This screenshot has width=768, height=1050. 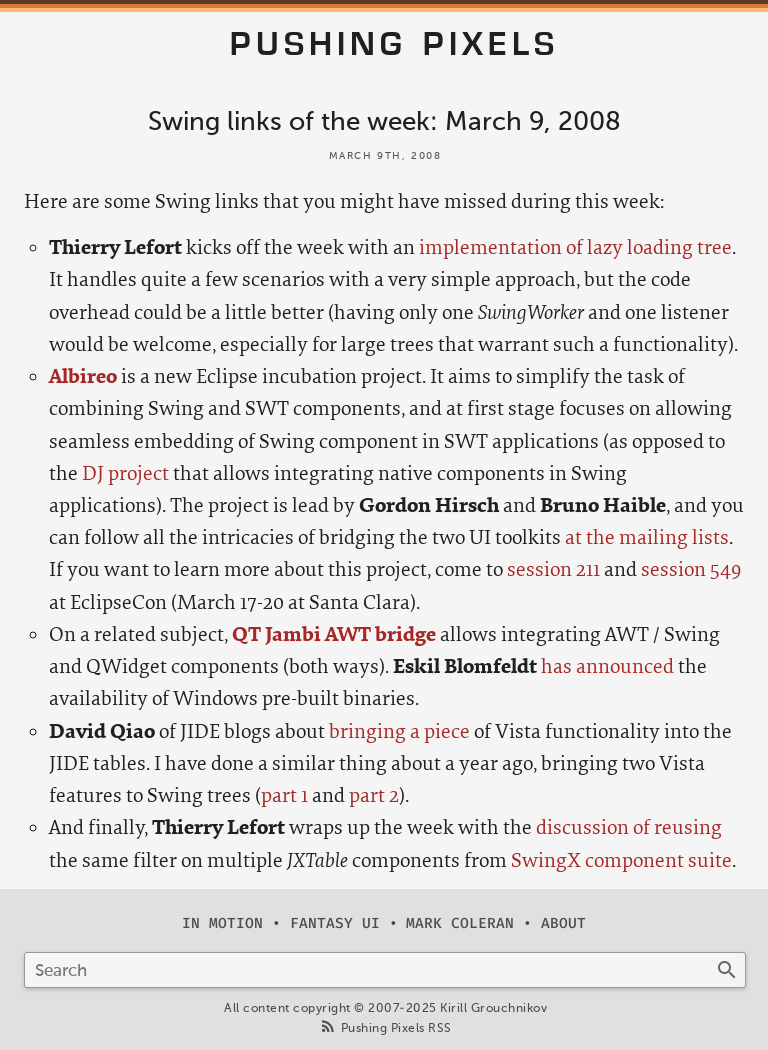 What do you see at coordinates (553, 569) in the screenshot?
I see `session 211` at bounding box center [553, 569].